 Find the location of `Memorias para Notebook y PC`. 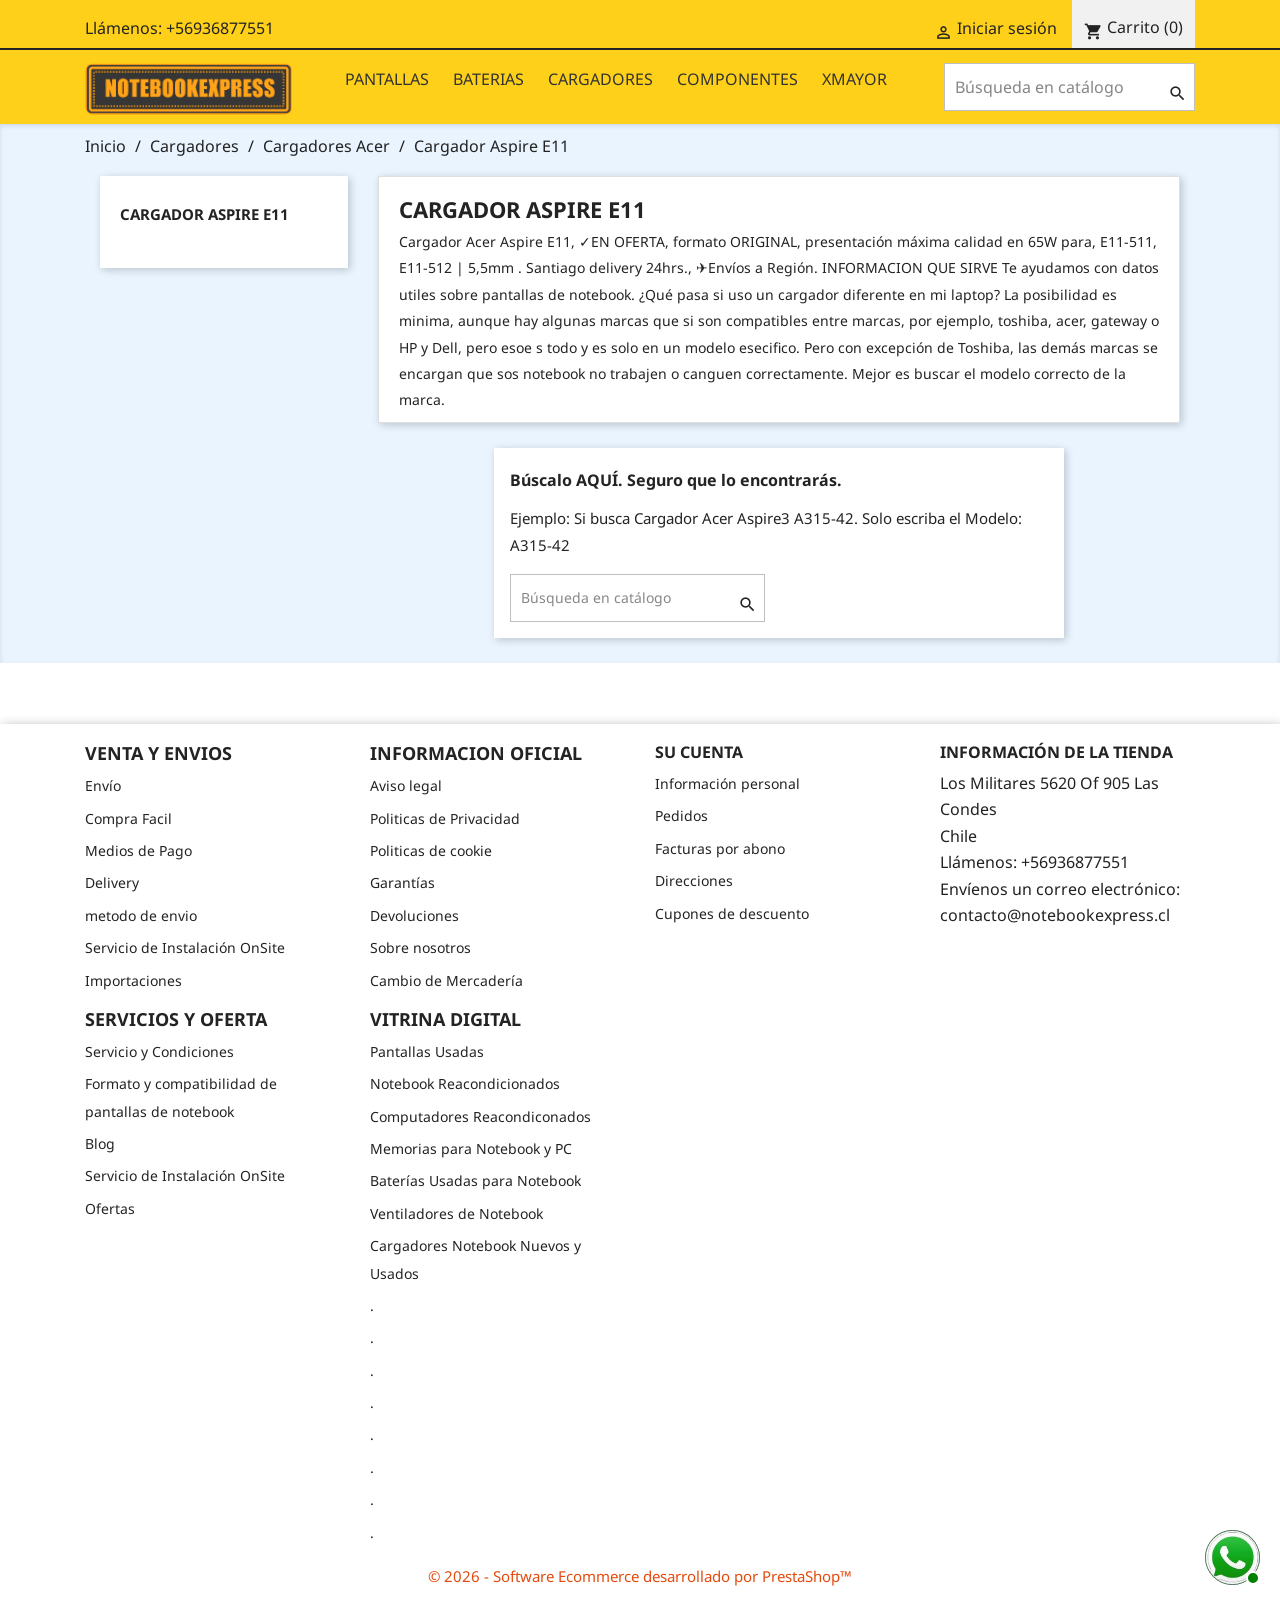

Memorias para Notebook y PC is located at coordinates (471, 1148).